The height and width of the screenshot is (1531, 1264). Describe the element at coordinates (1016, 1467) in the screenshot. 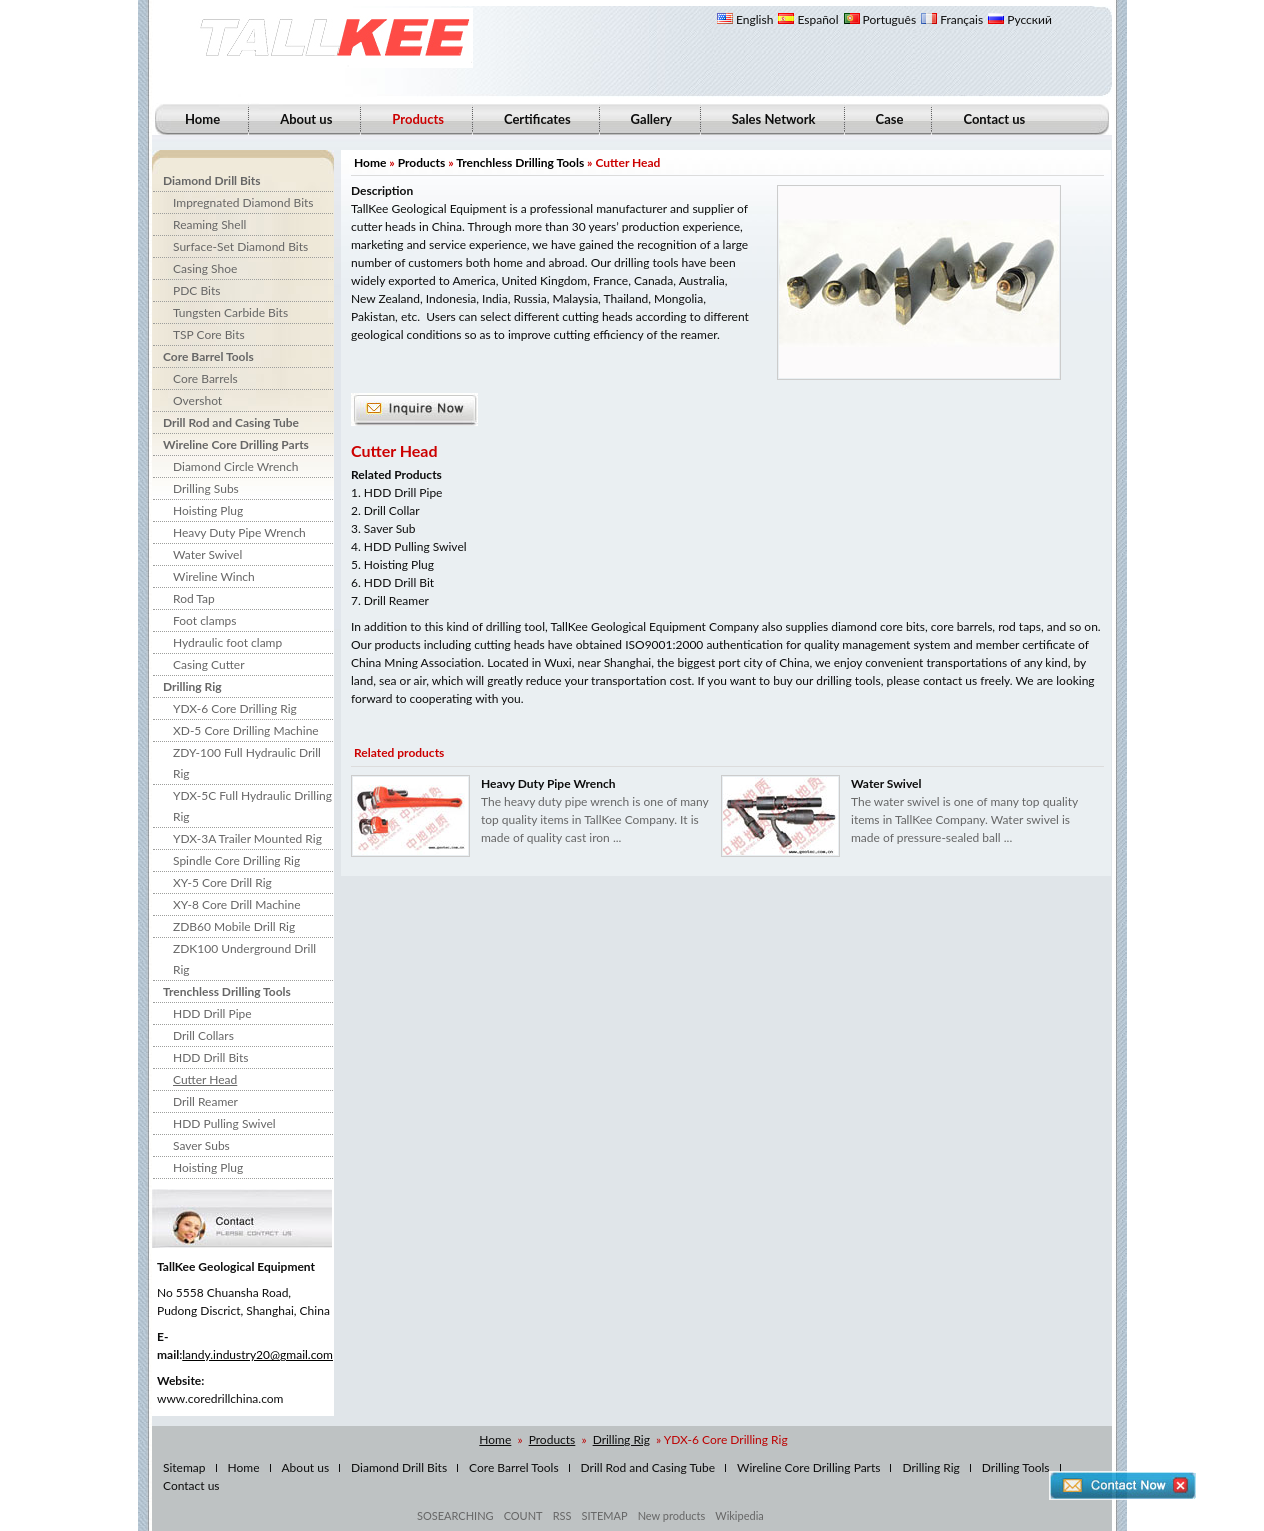

I see `Drilling Tools` at that location.